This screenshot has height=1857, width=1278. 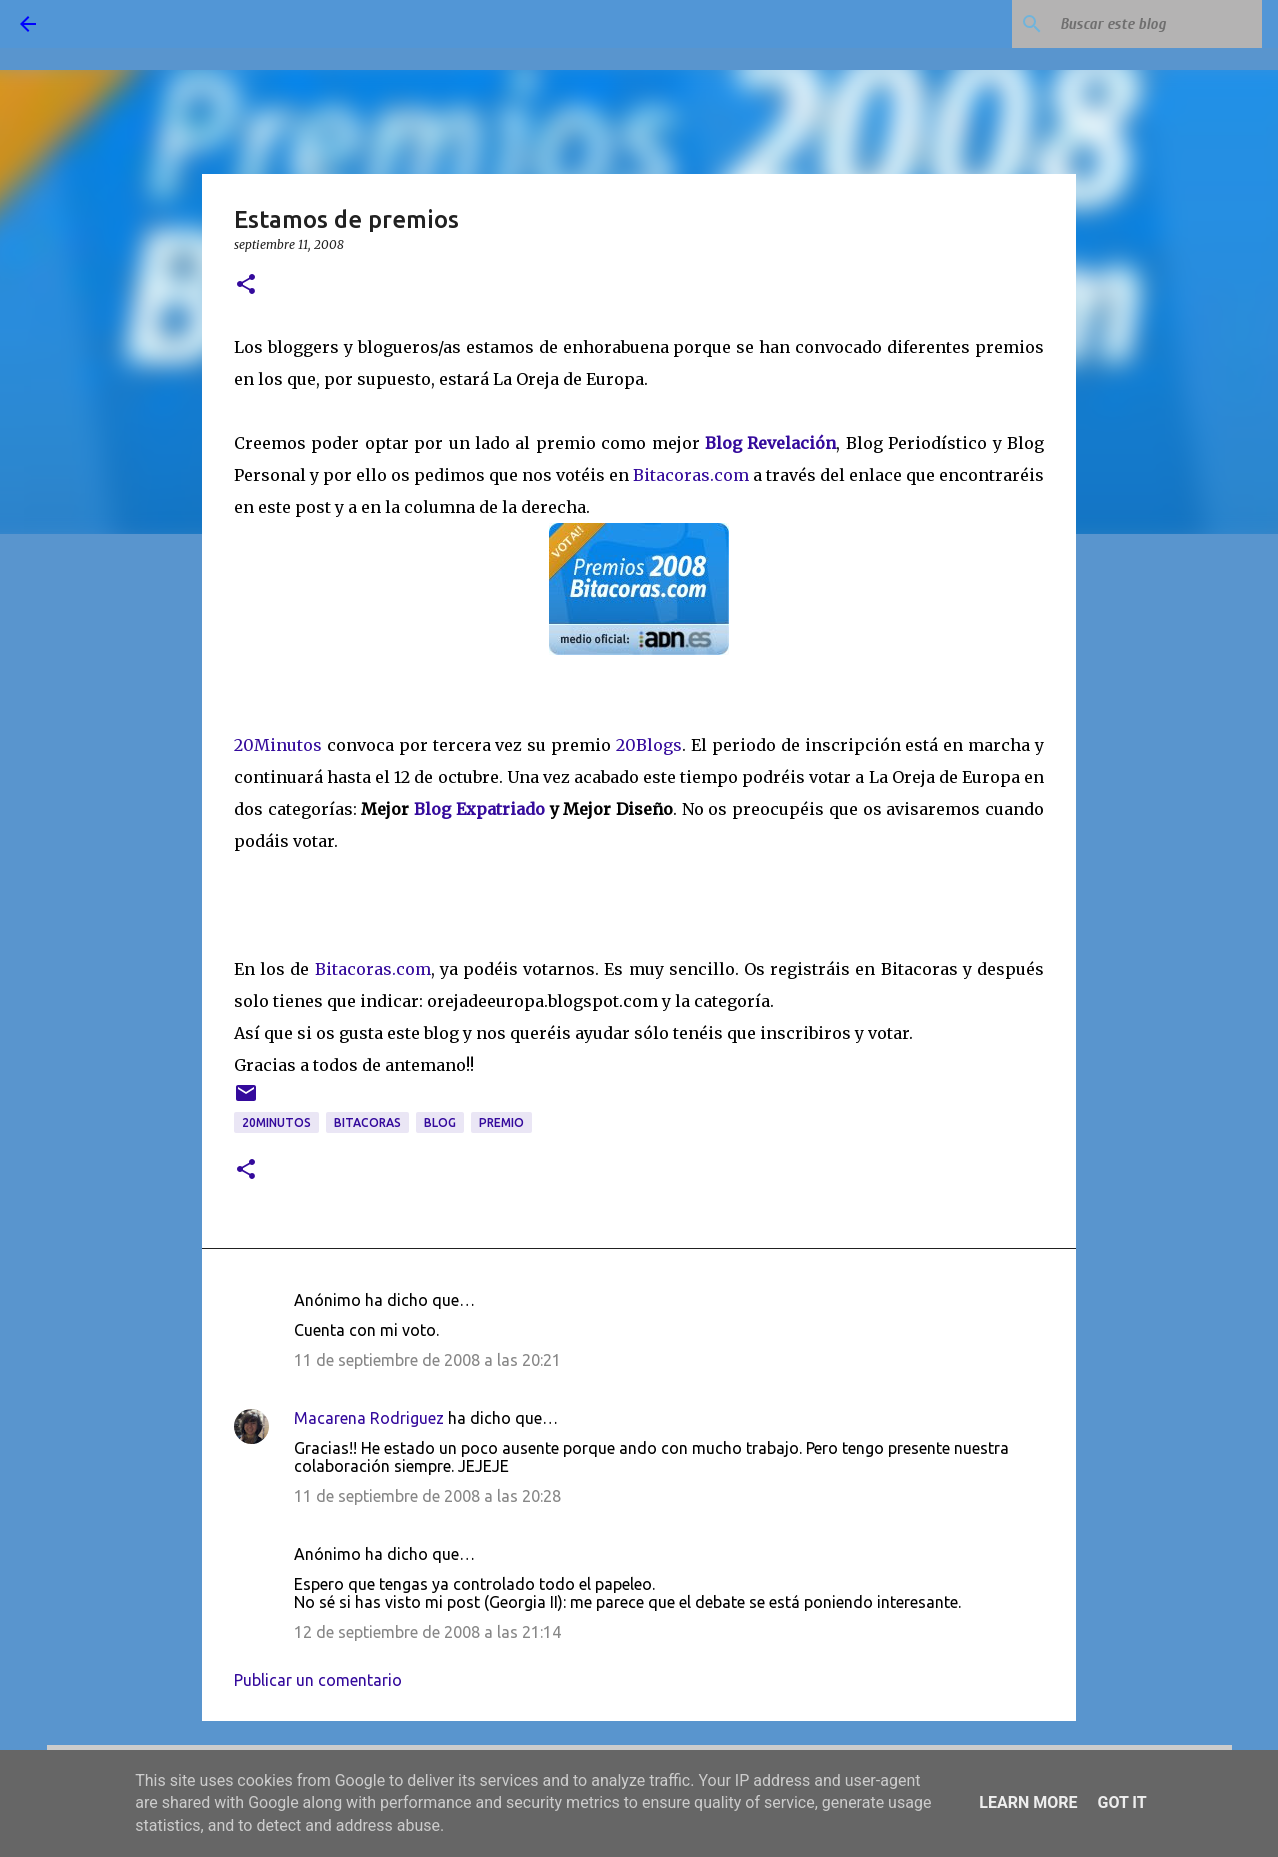 I want to click on Learn More, so click(x=1028, y=1802).